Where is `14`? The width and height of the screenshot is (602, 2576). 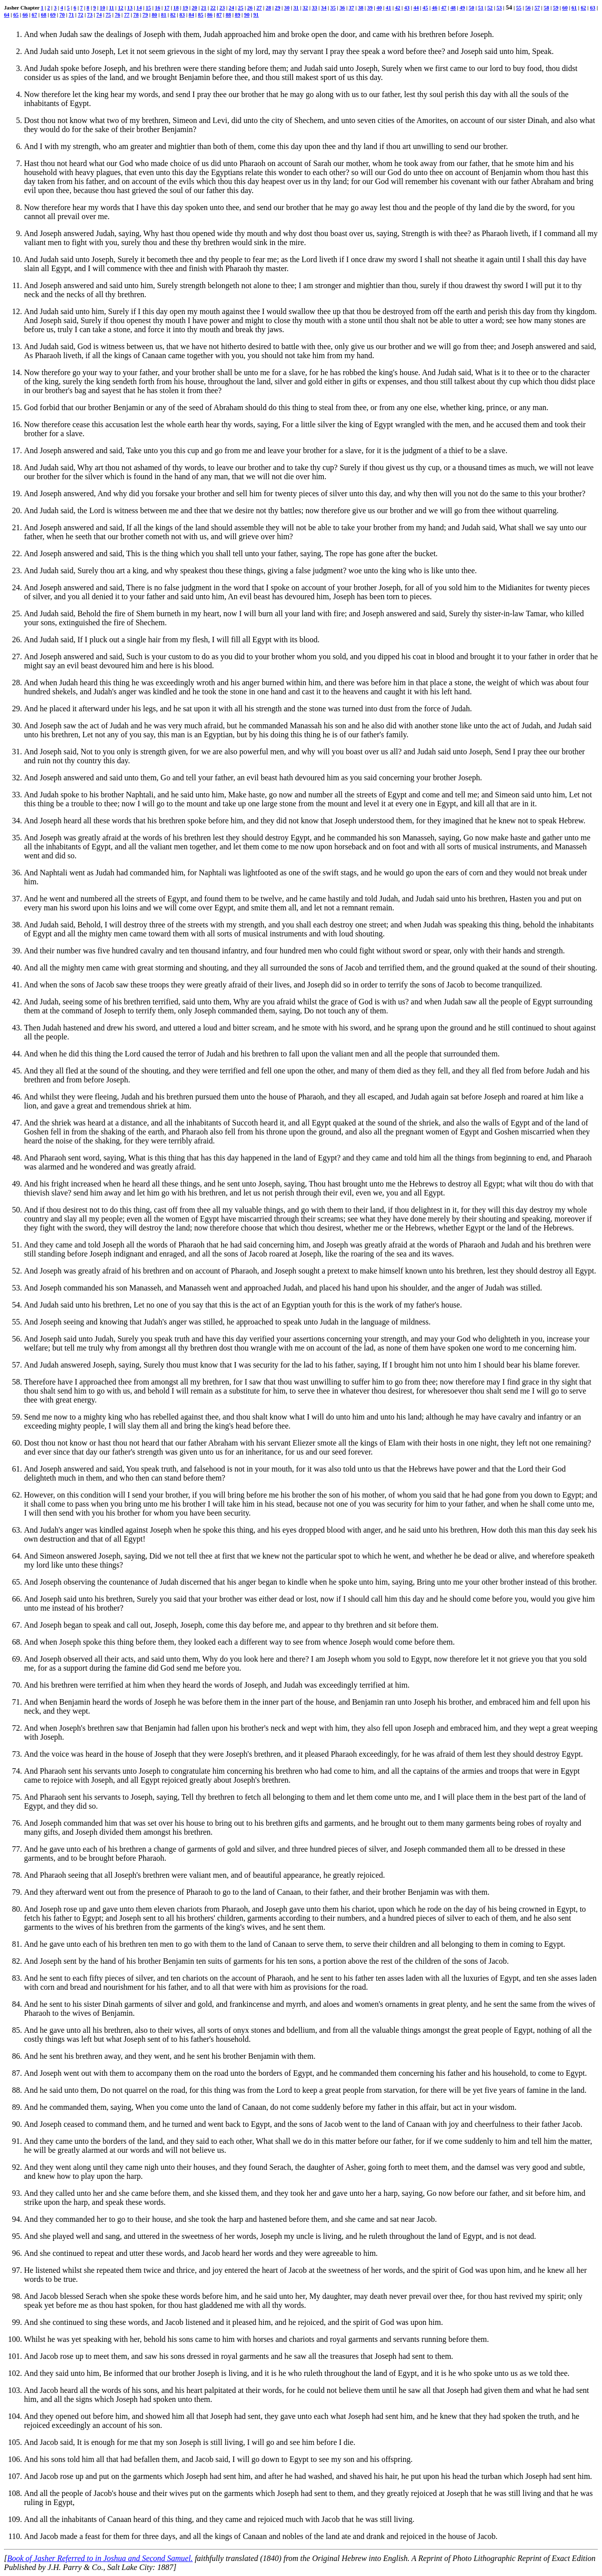
14 is located at coordinates (139, 8).